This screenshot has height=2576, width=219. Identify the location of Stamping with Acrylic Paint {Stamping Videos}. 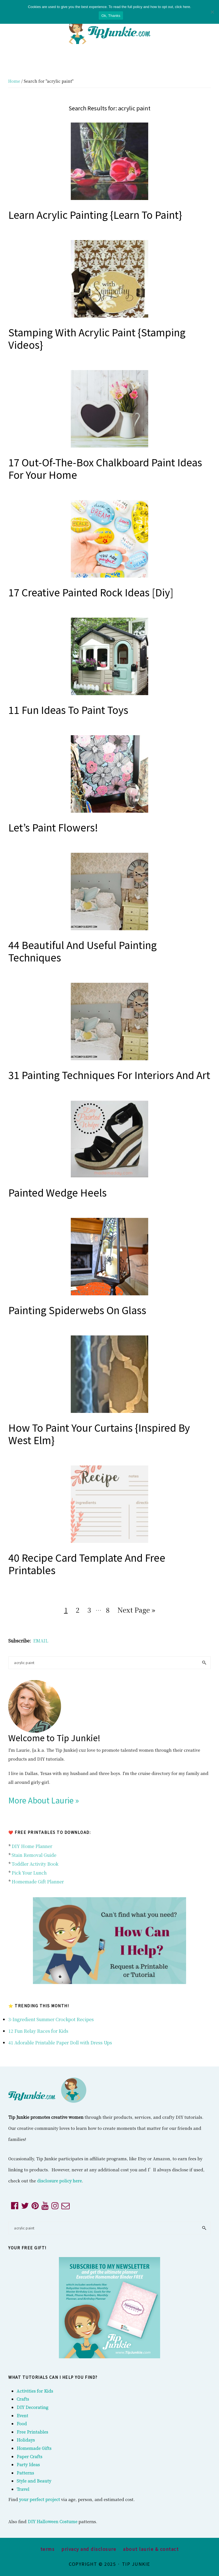
(97, 338).